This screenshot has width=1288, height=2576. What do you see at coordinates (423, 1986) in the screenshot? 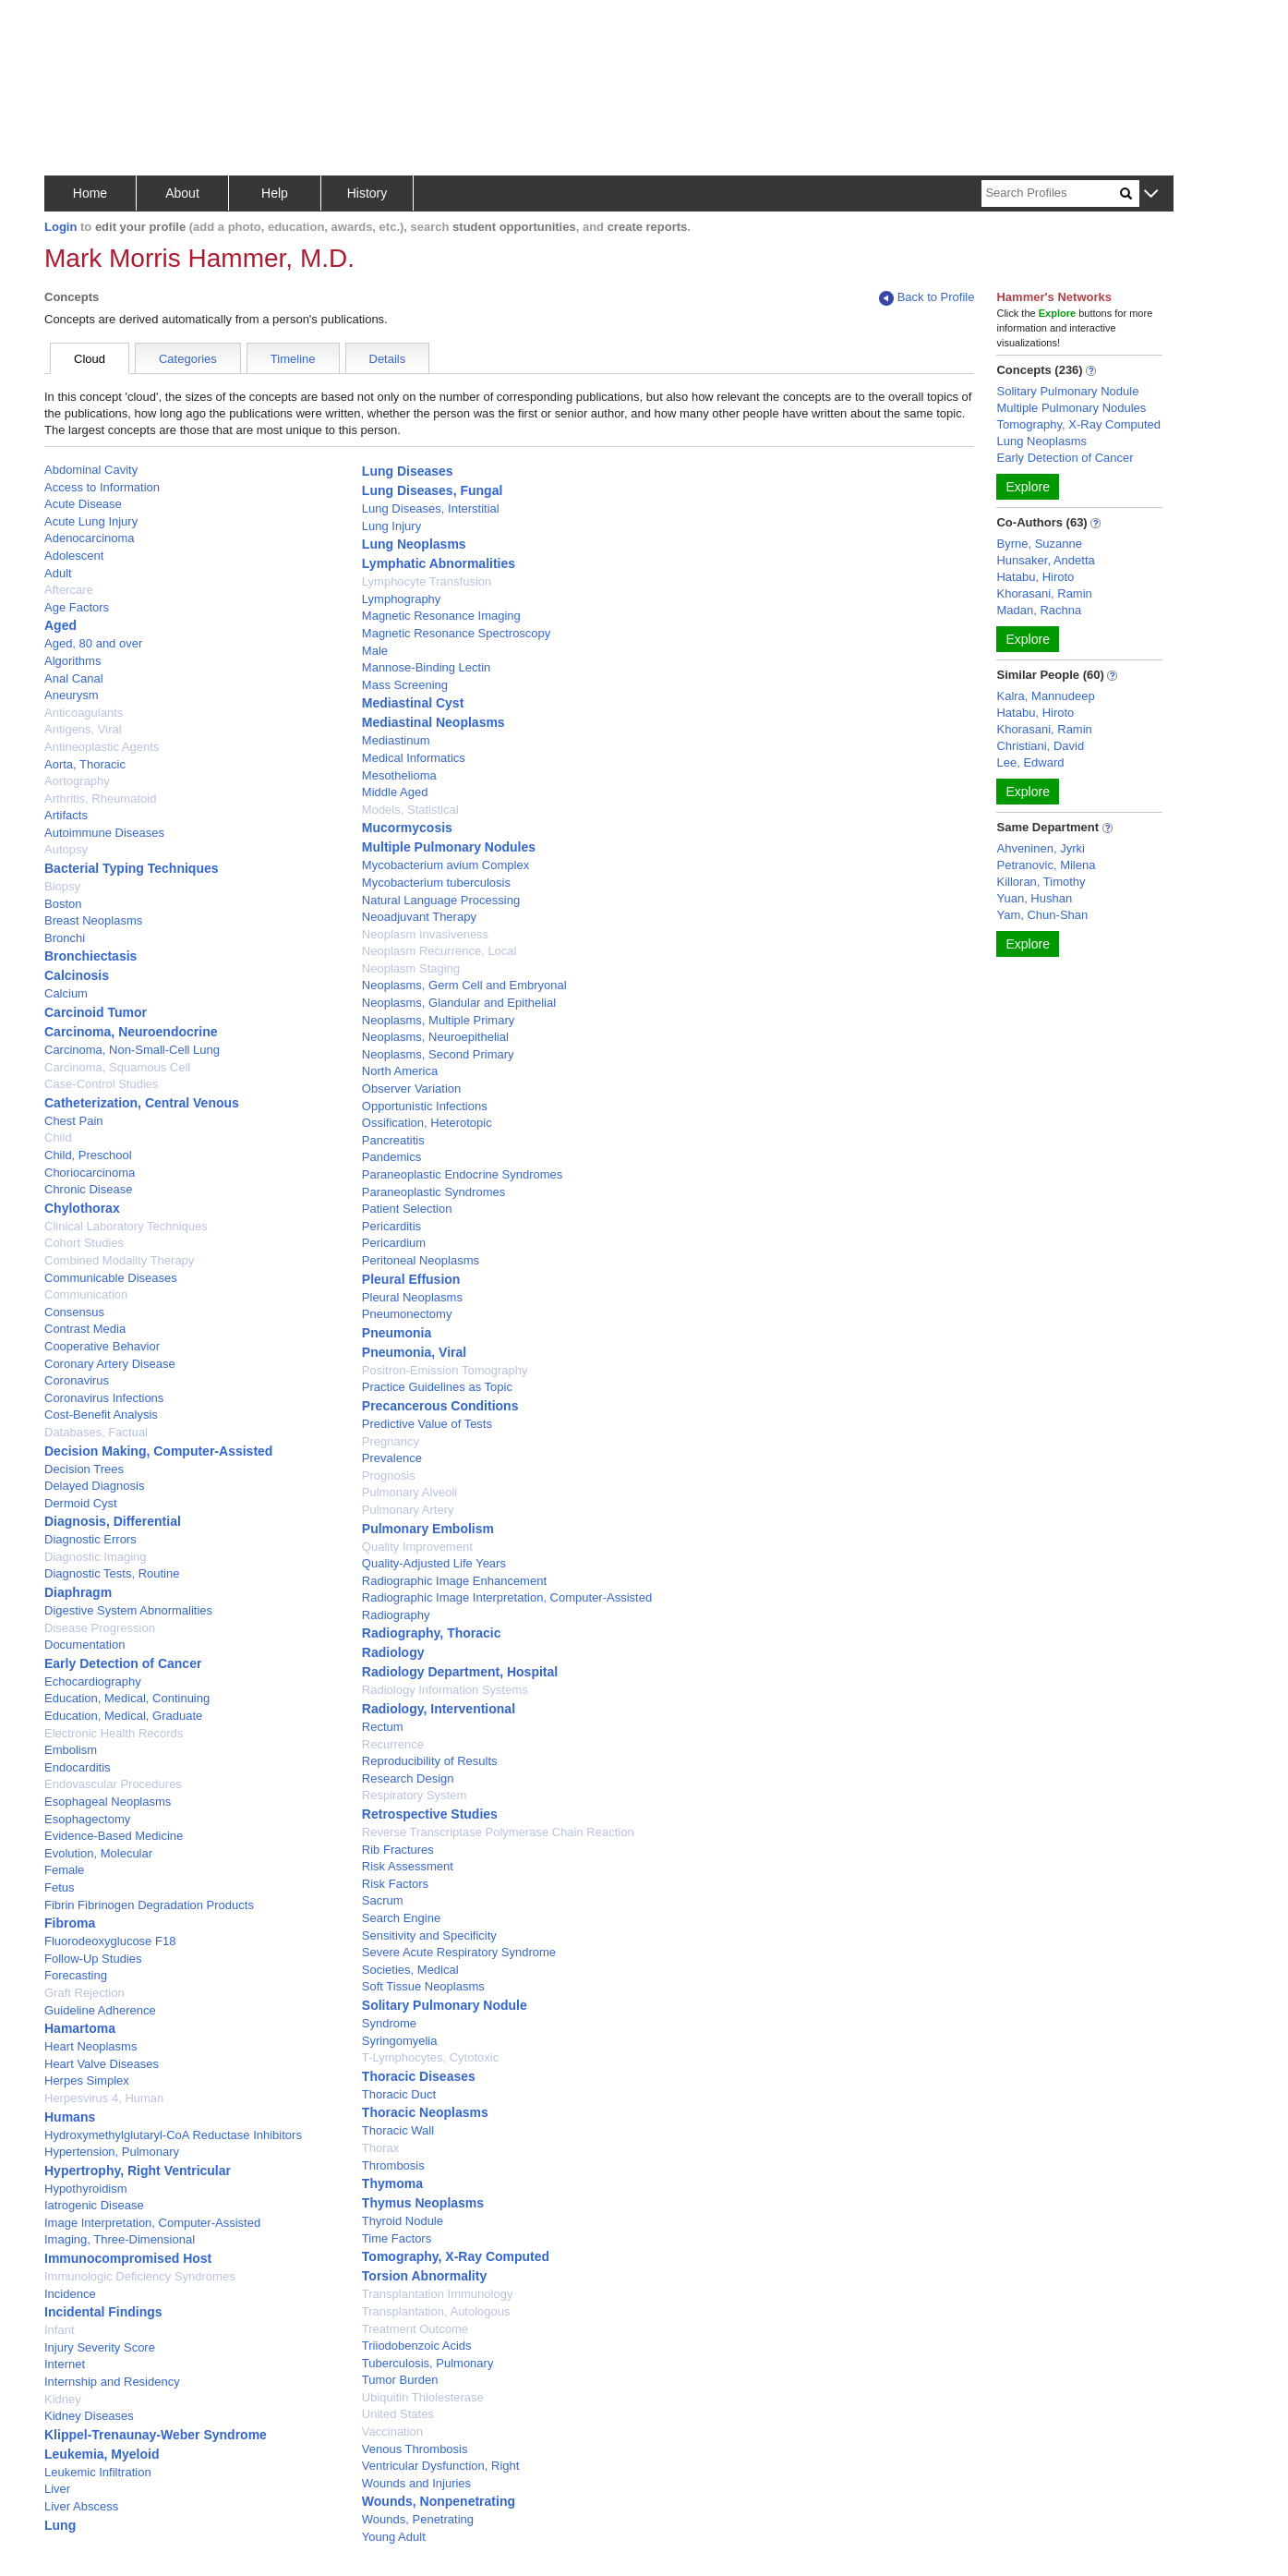
I see `Soft Tissue Neoplasms` at bounding box center [423, 1986].